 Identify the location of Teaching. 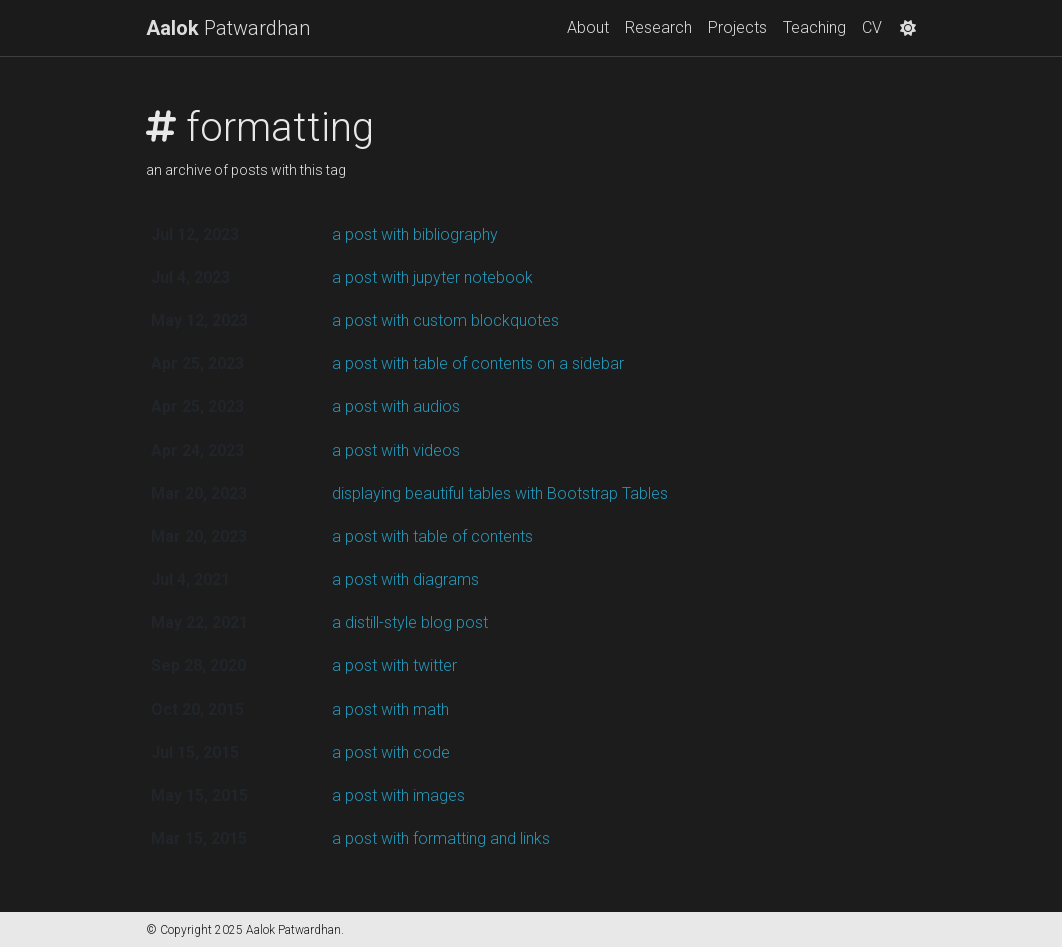
(814, 27).